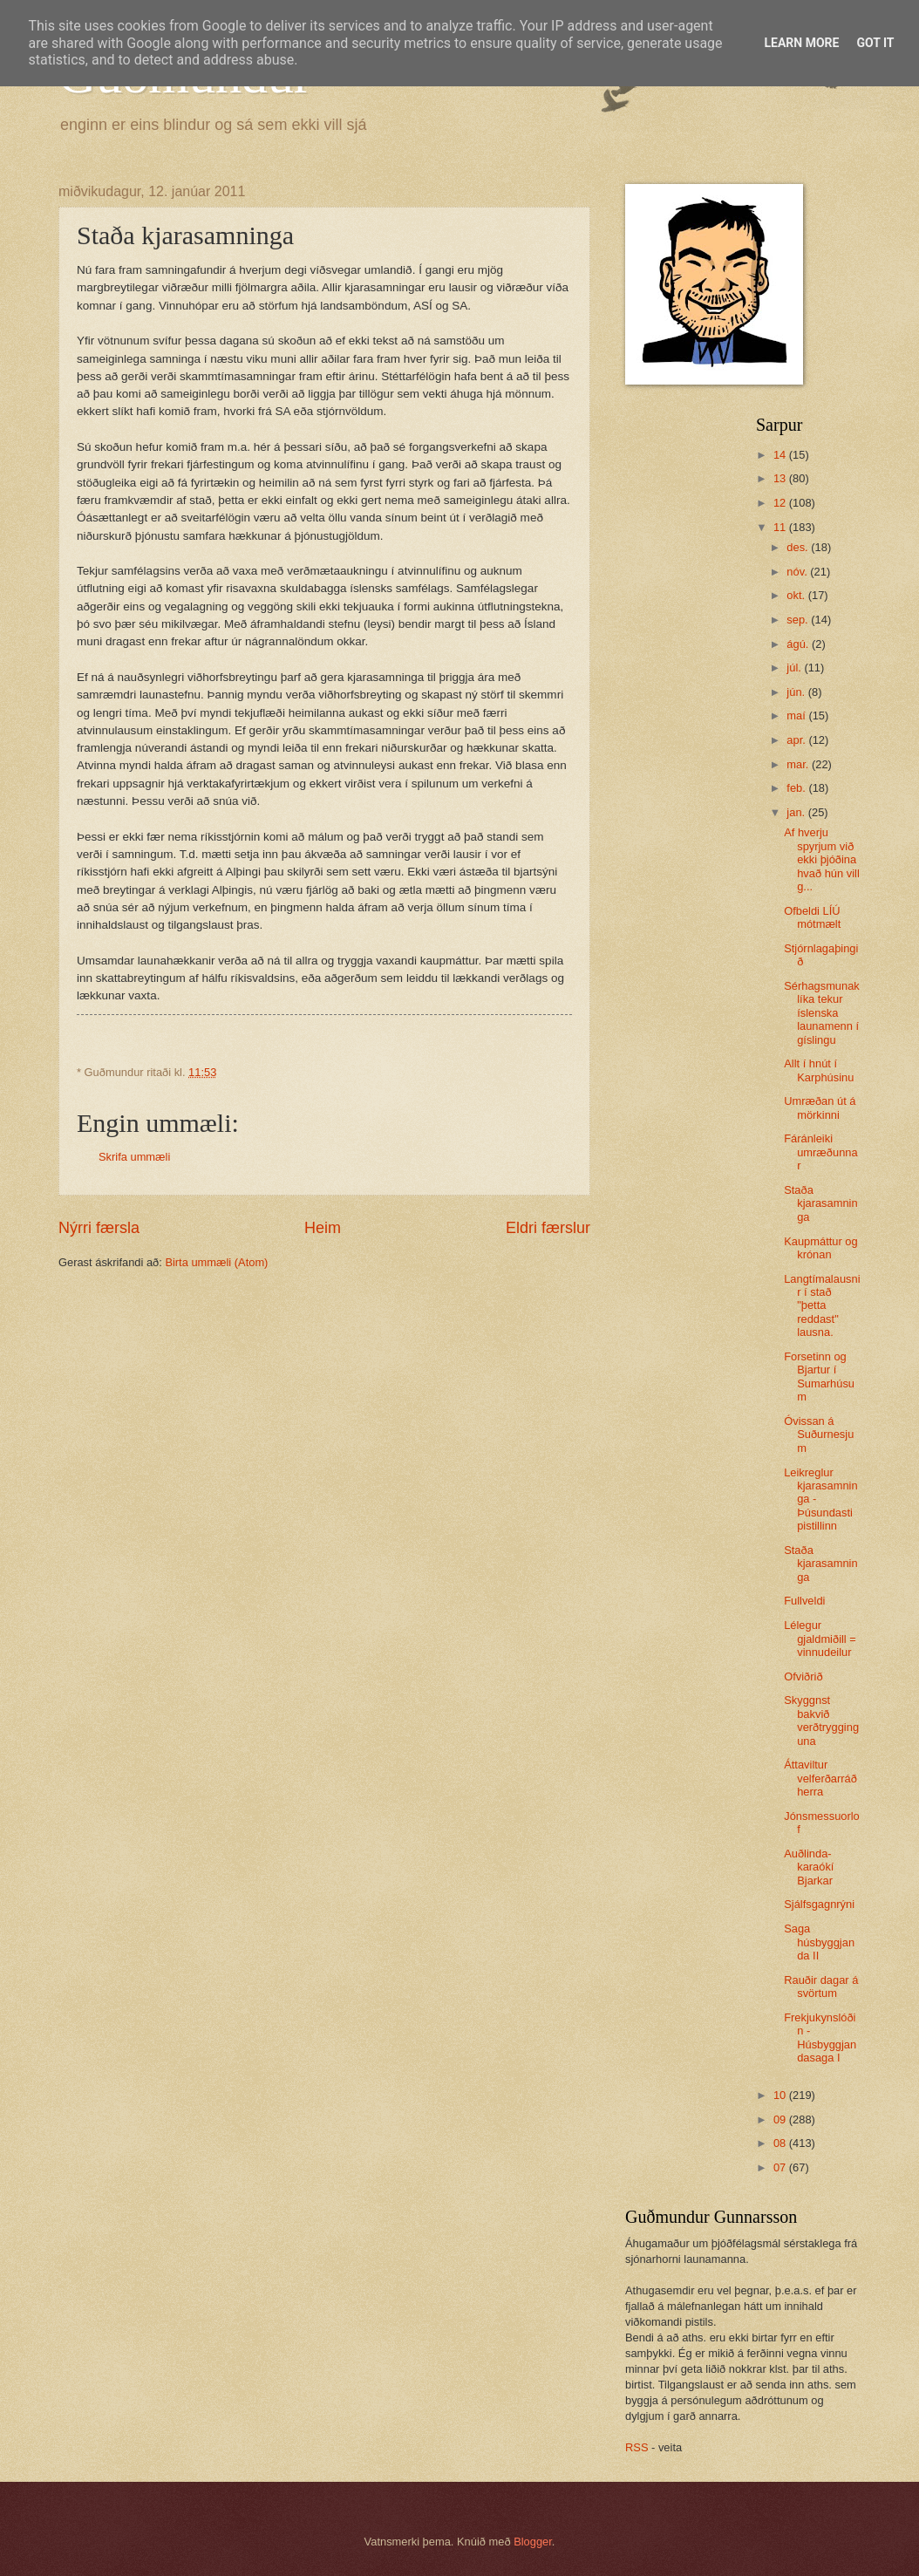  Describe the element at coordinates (801, 43) in the screenshot. I see `Learn More` at that location.